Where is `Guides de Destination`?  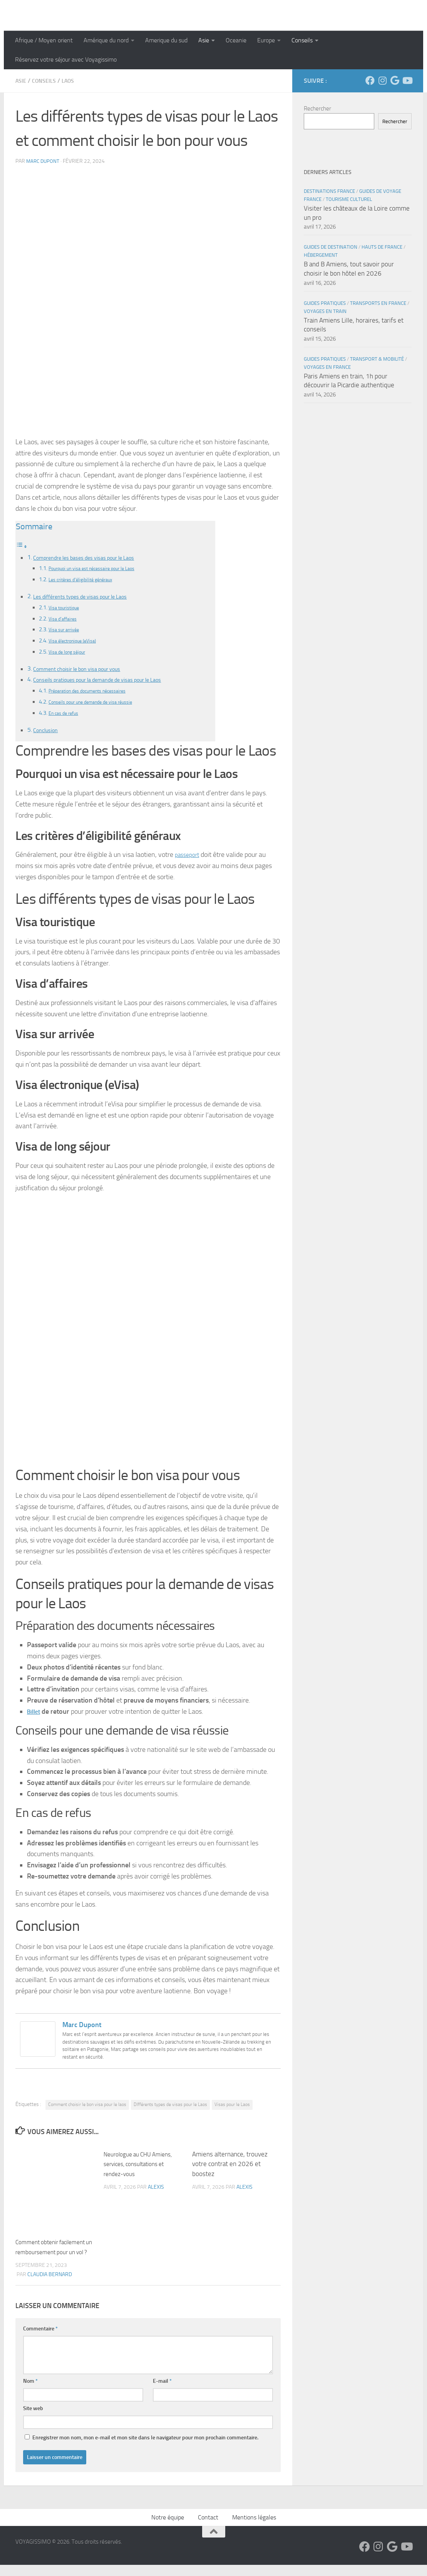
Guides de Destination is located at coordinates (330, 247).